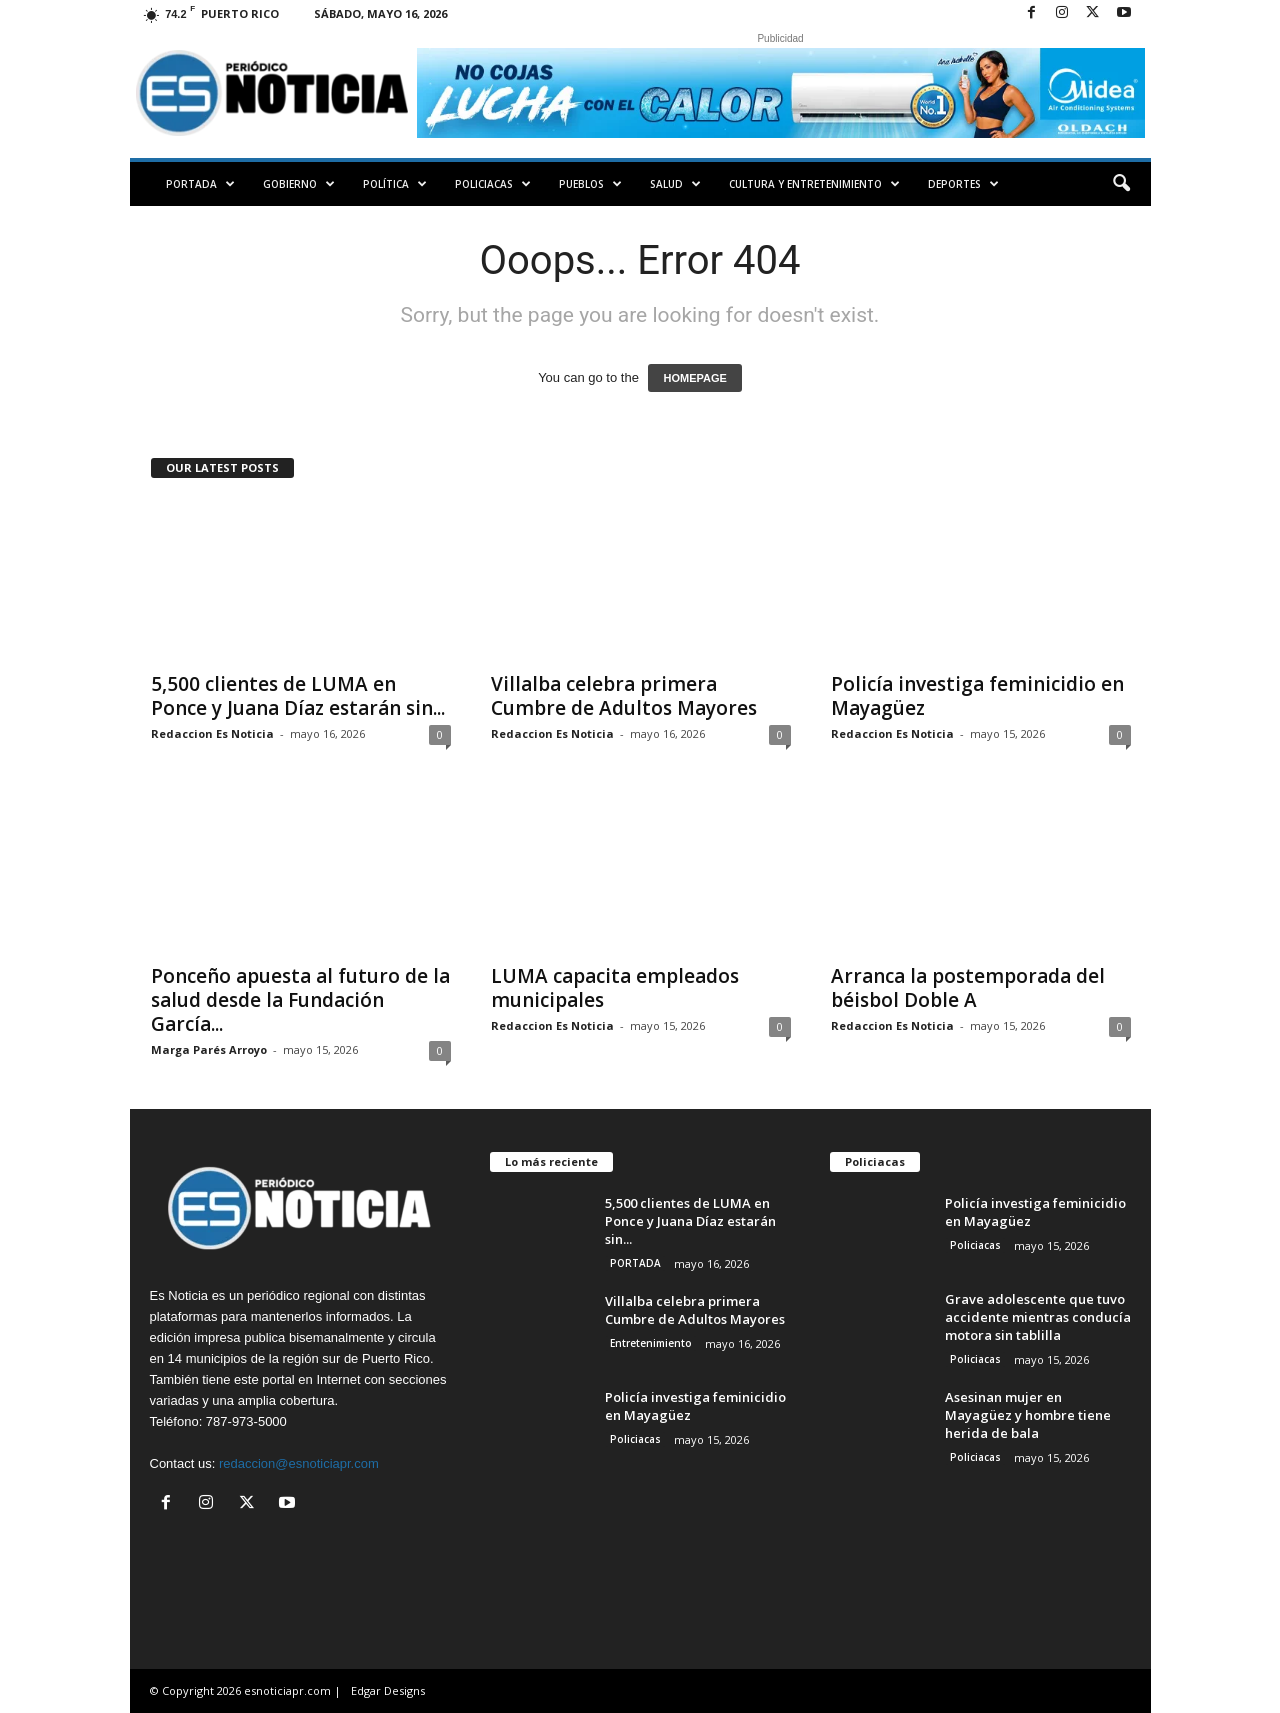  Describe the element at coordinates (590, 184) in the screenshot. I see `Pueblos` at that location.